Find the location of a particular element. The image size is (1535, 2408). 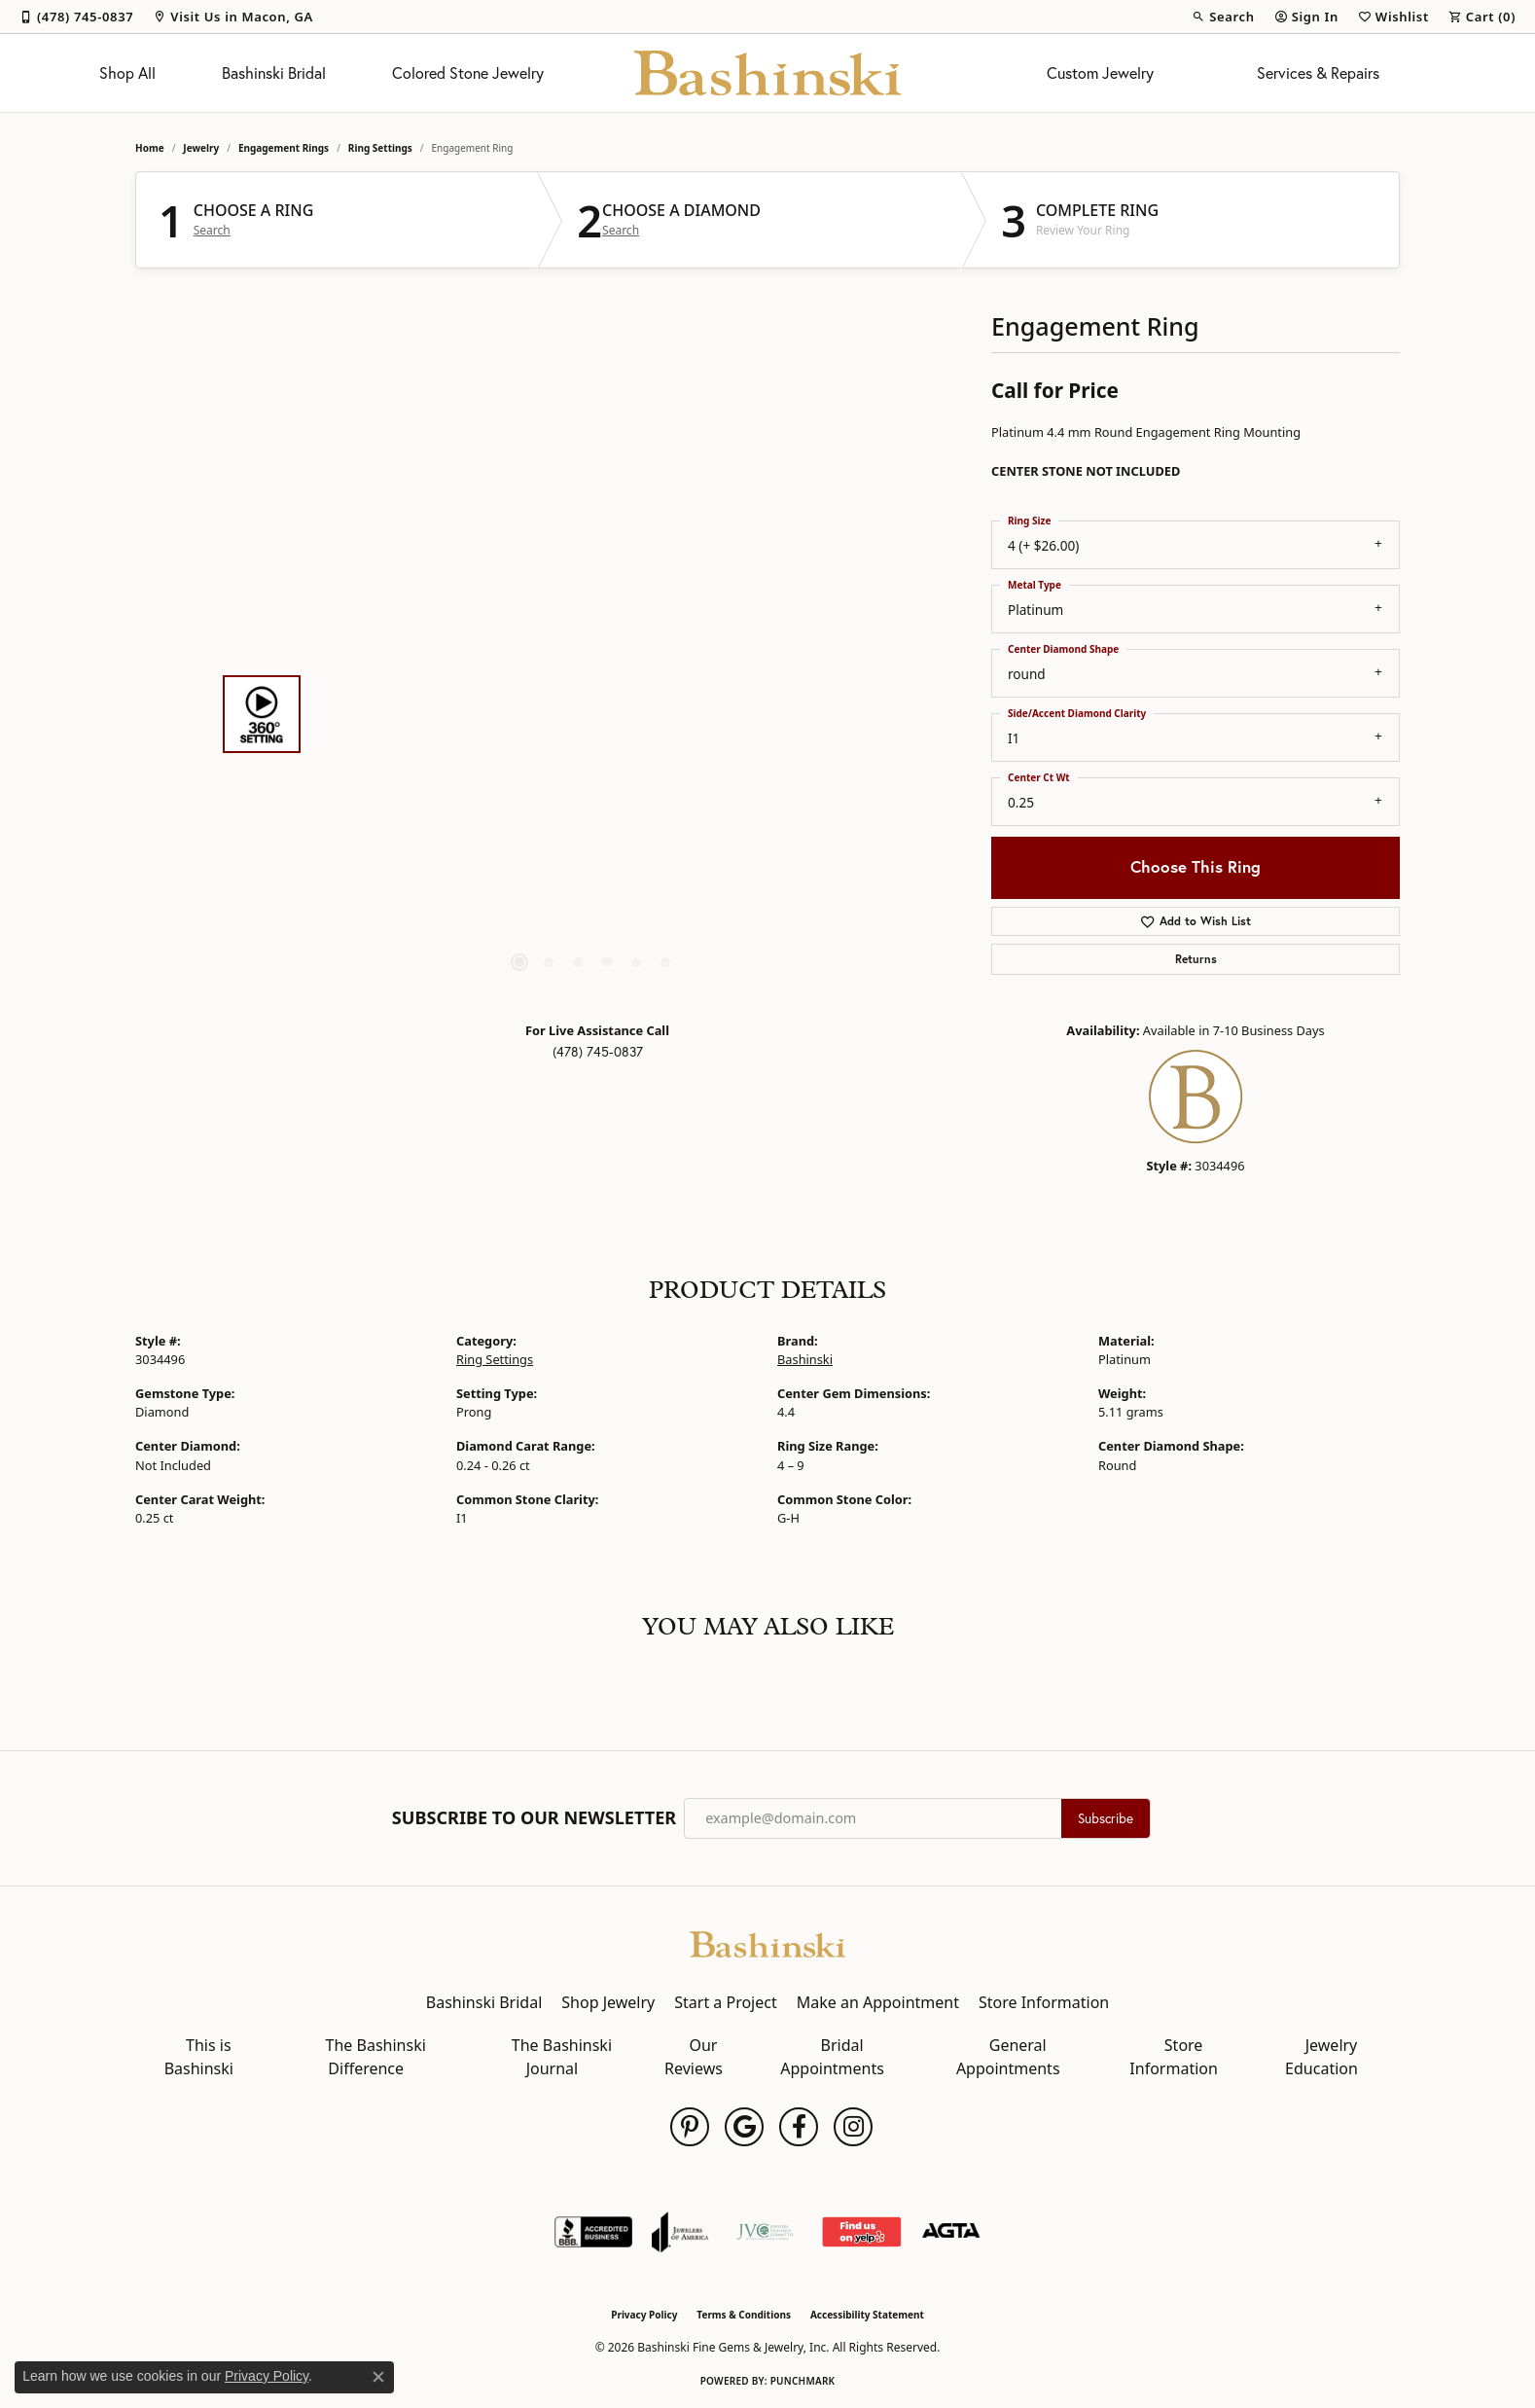

[Visit the bbb-accredited website] is located at coordinates (593, 2232).